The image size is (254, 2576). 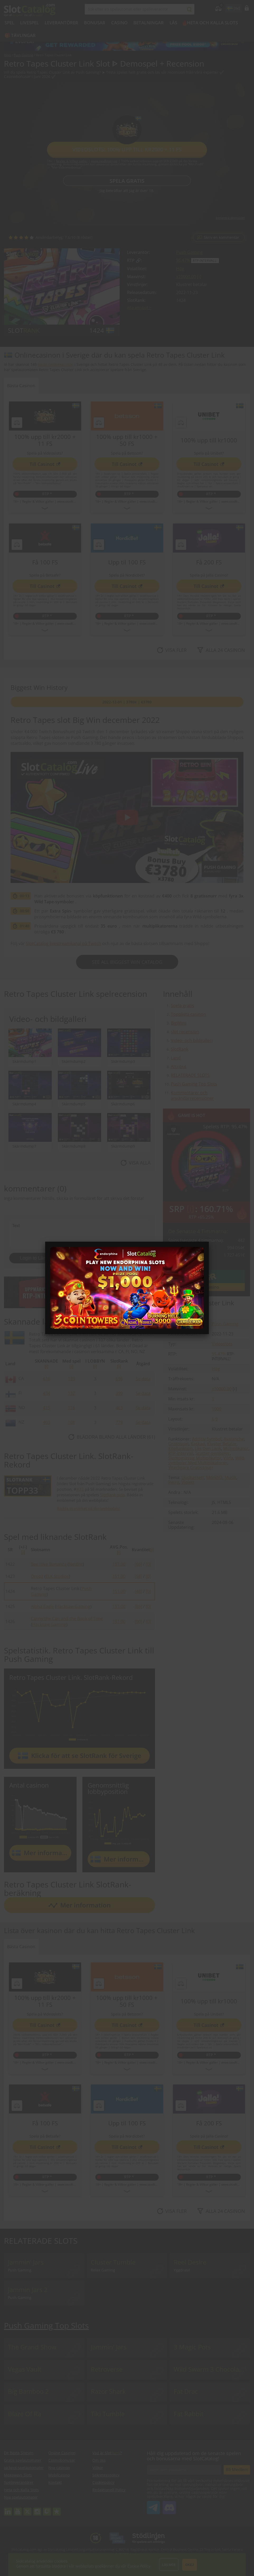 I want to click on Blaze Of Ra, so click(x=24, y=2414).